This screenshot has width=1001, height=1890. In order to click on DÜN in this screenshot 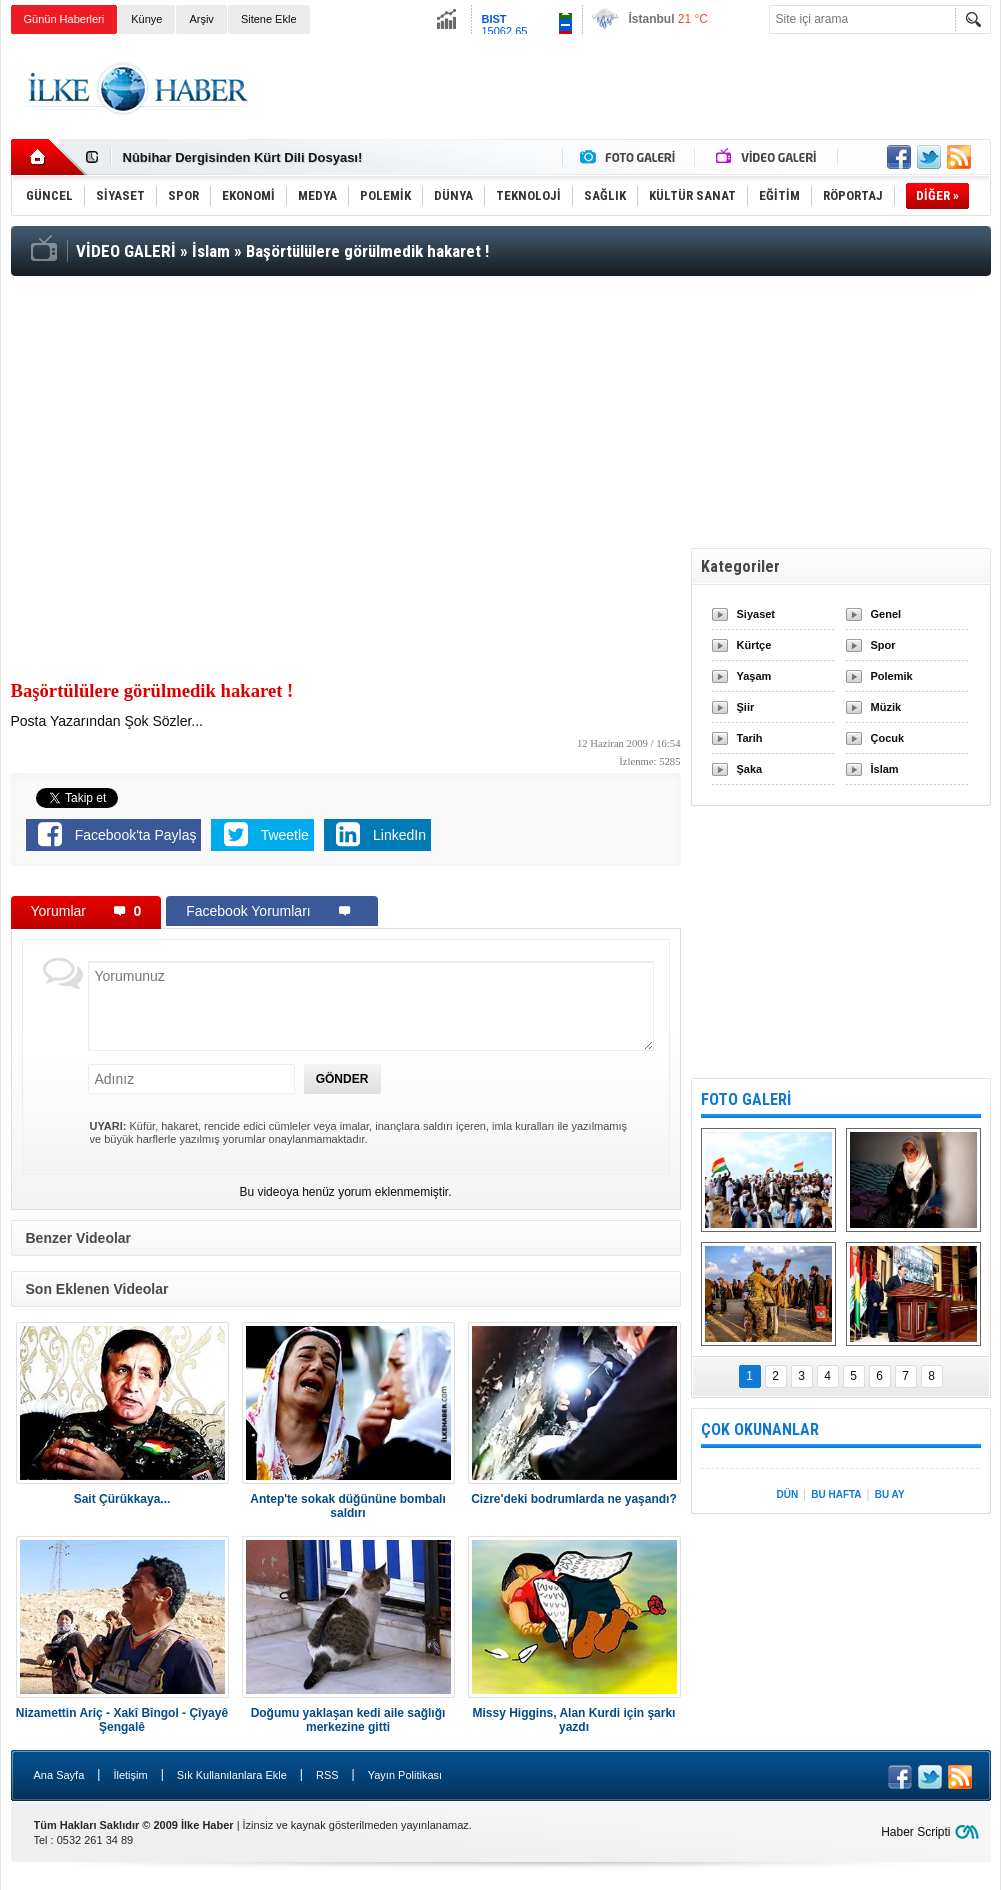, I will do `click(787, 1494)`.